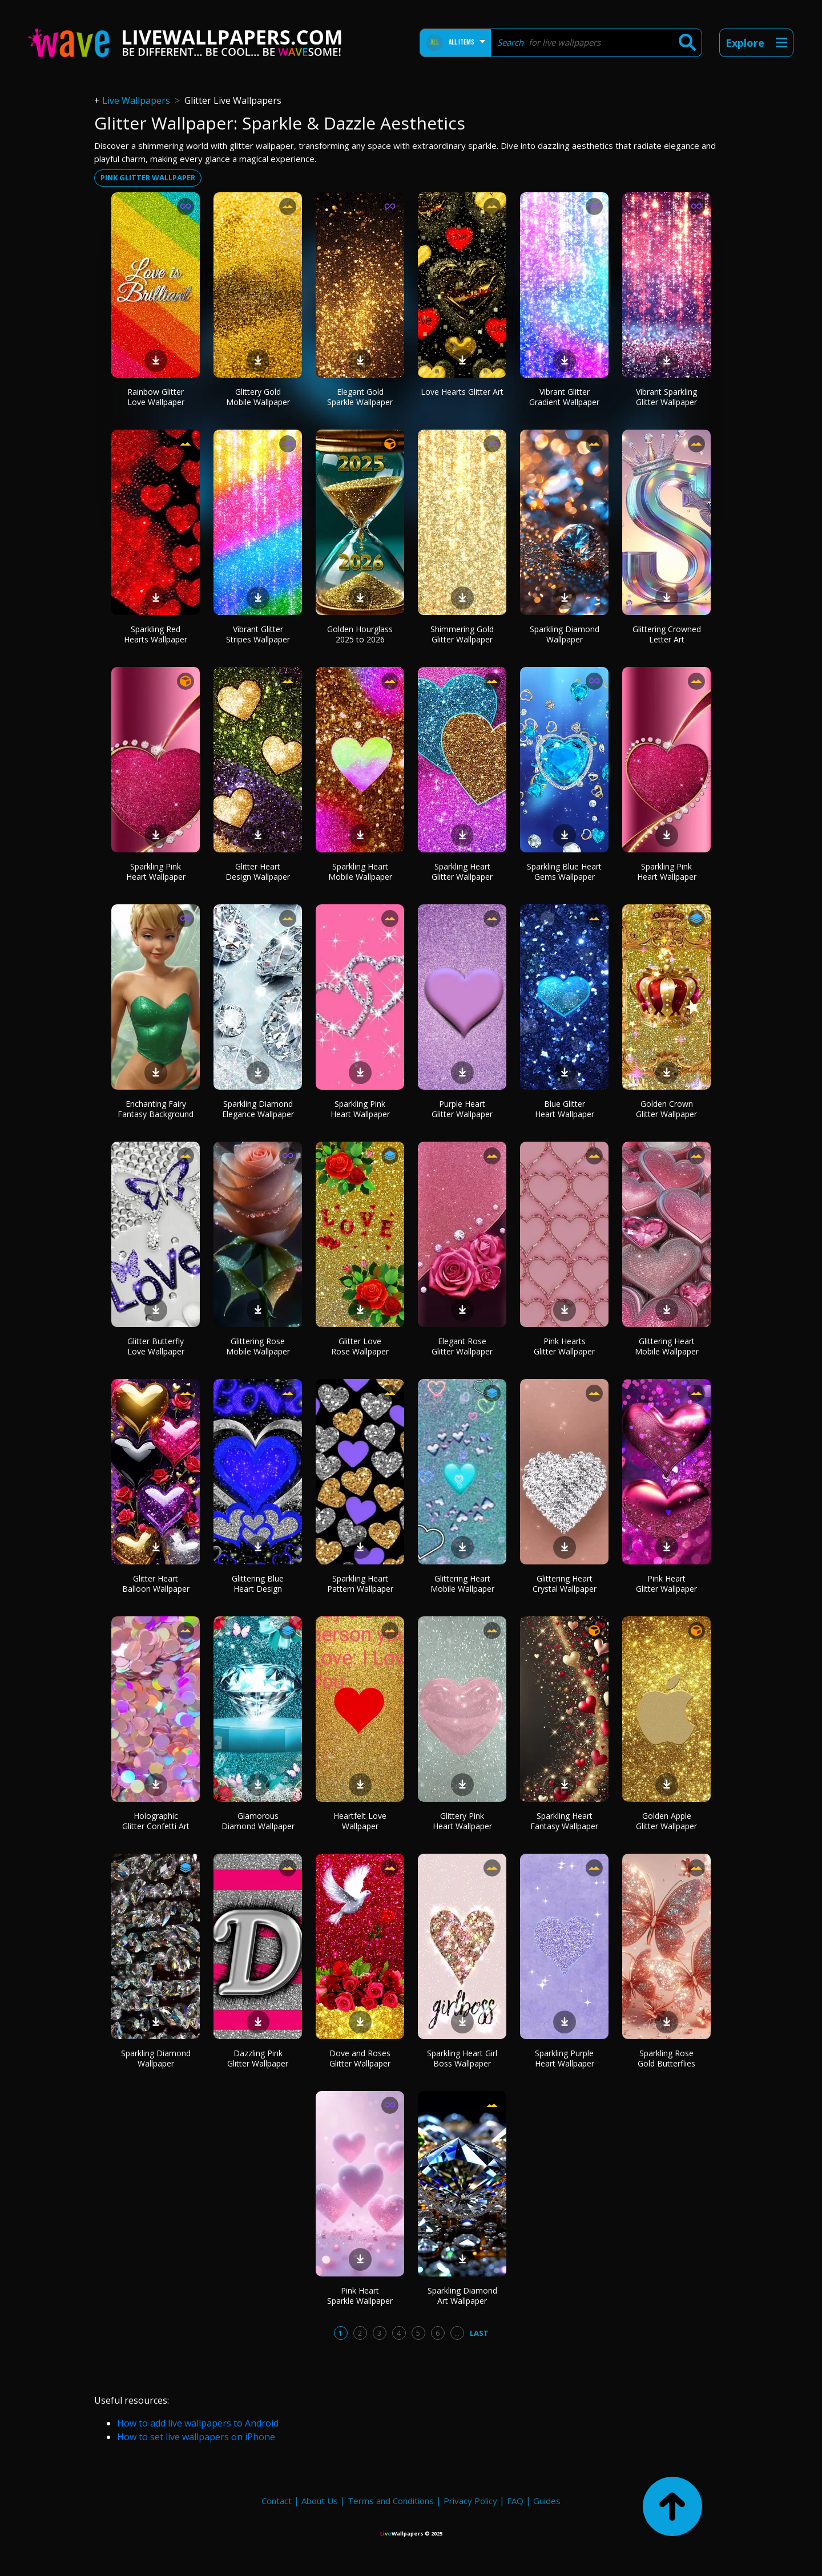 The height and width of the screenshot is (2576, 822). What do you see at coordinates (258, 1820) in the screenshot?
I see `Glamorous Diamond Wallpaper` at bounding box center [258, 1820].